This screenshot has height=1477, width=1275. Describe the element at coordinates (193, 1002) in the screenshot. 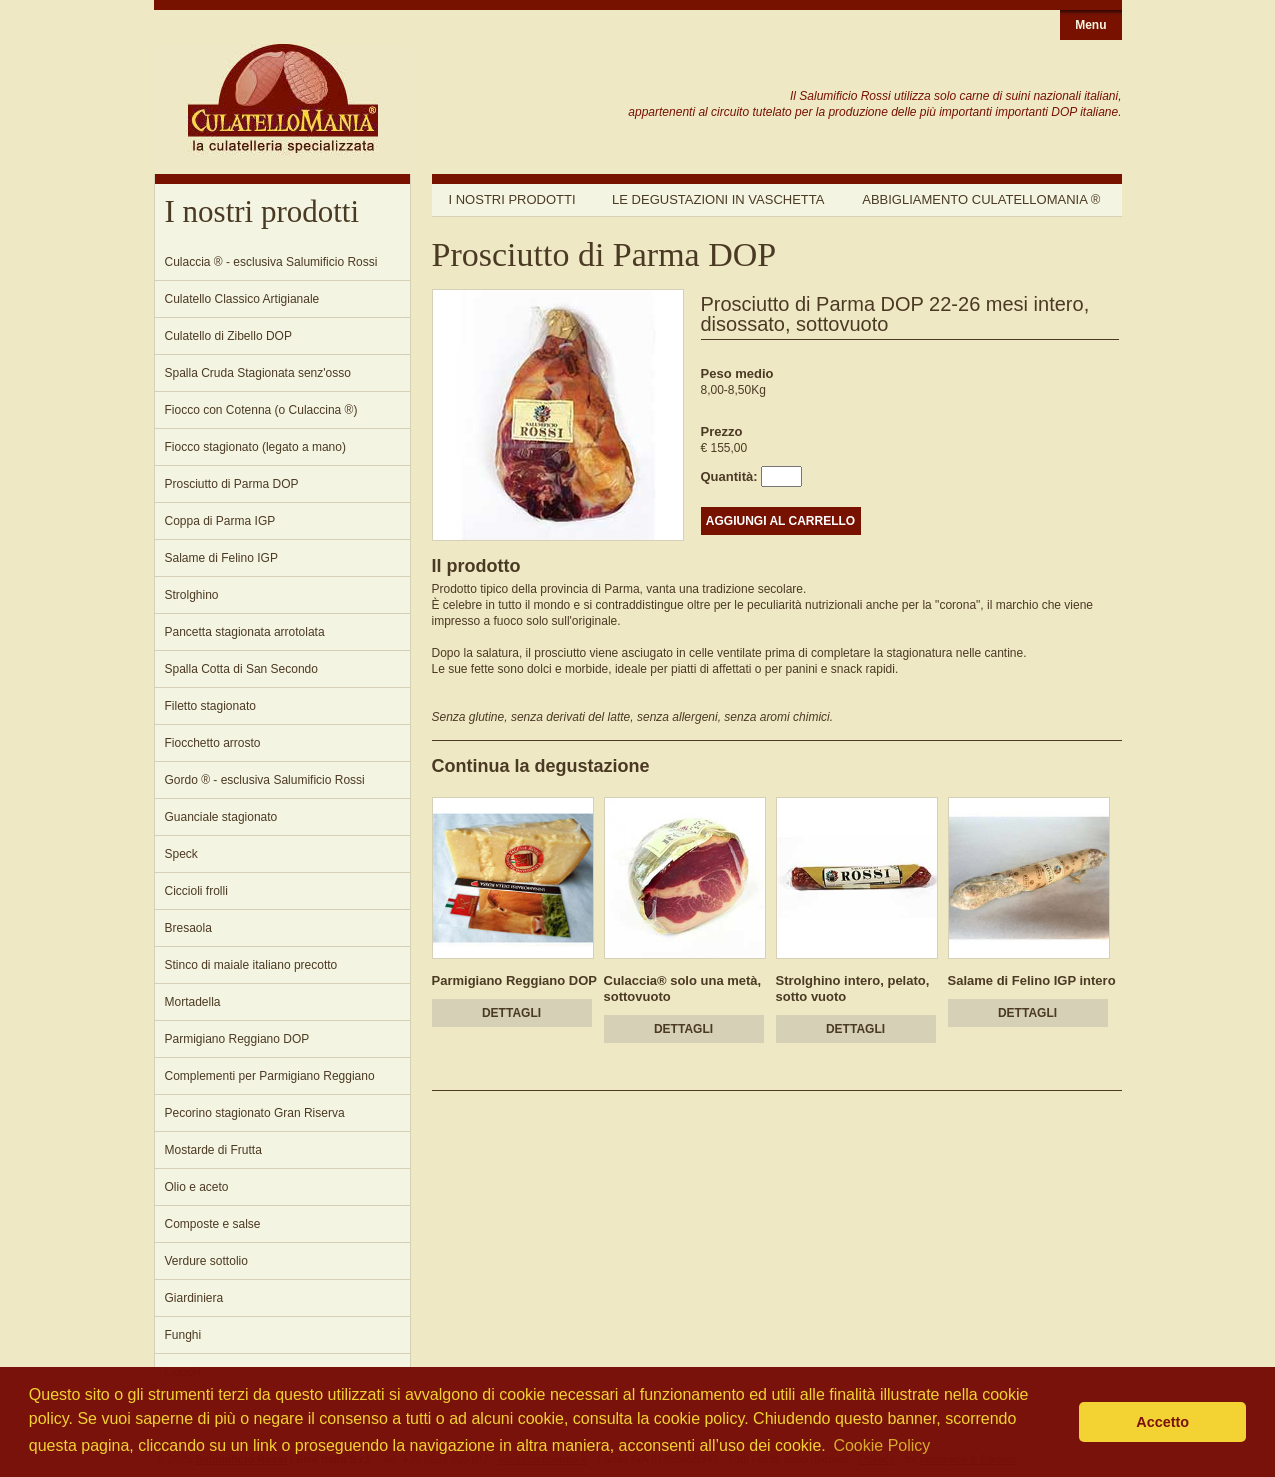

I see `Mortadella` at that location.